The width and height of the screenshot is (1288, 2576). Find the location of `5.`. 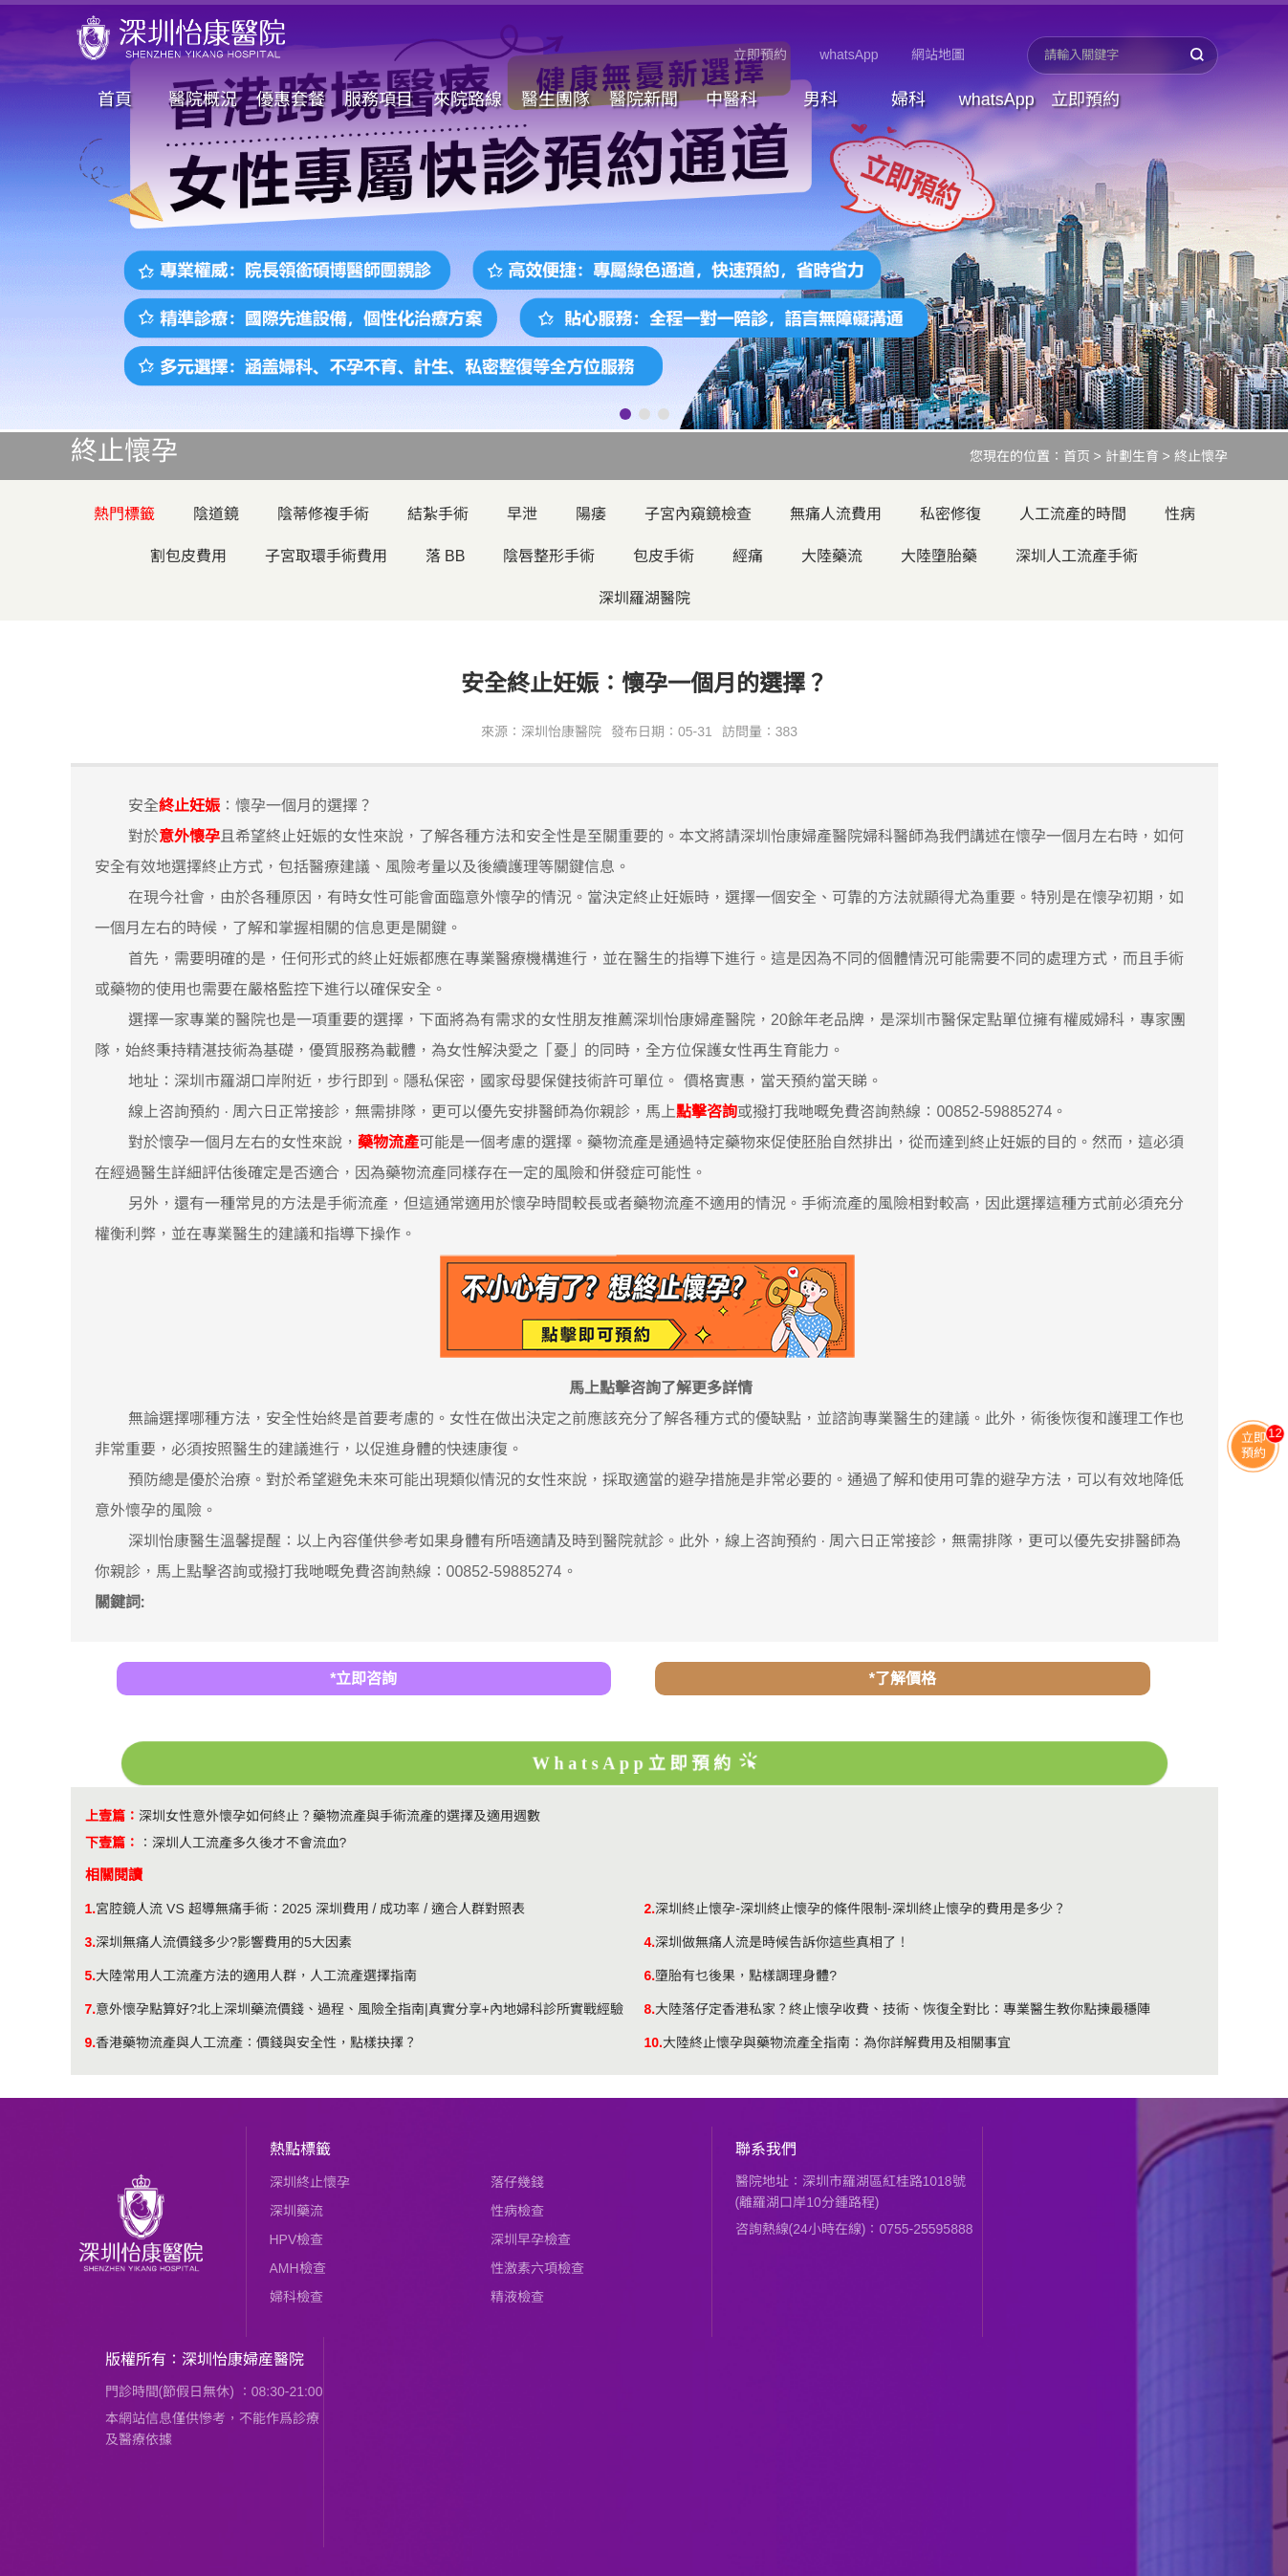

5. is located at coordinates (91, 1975).